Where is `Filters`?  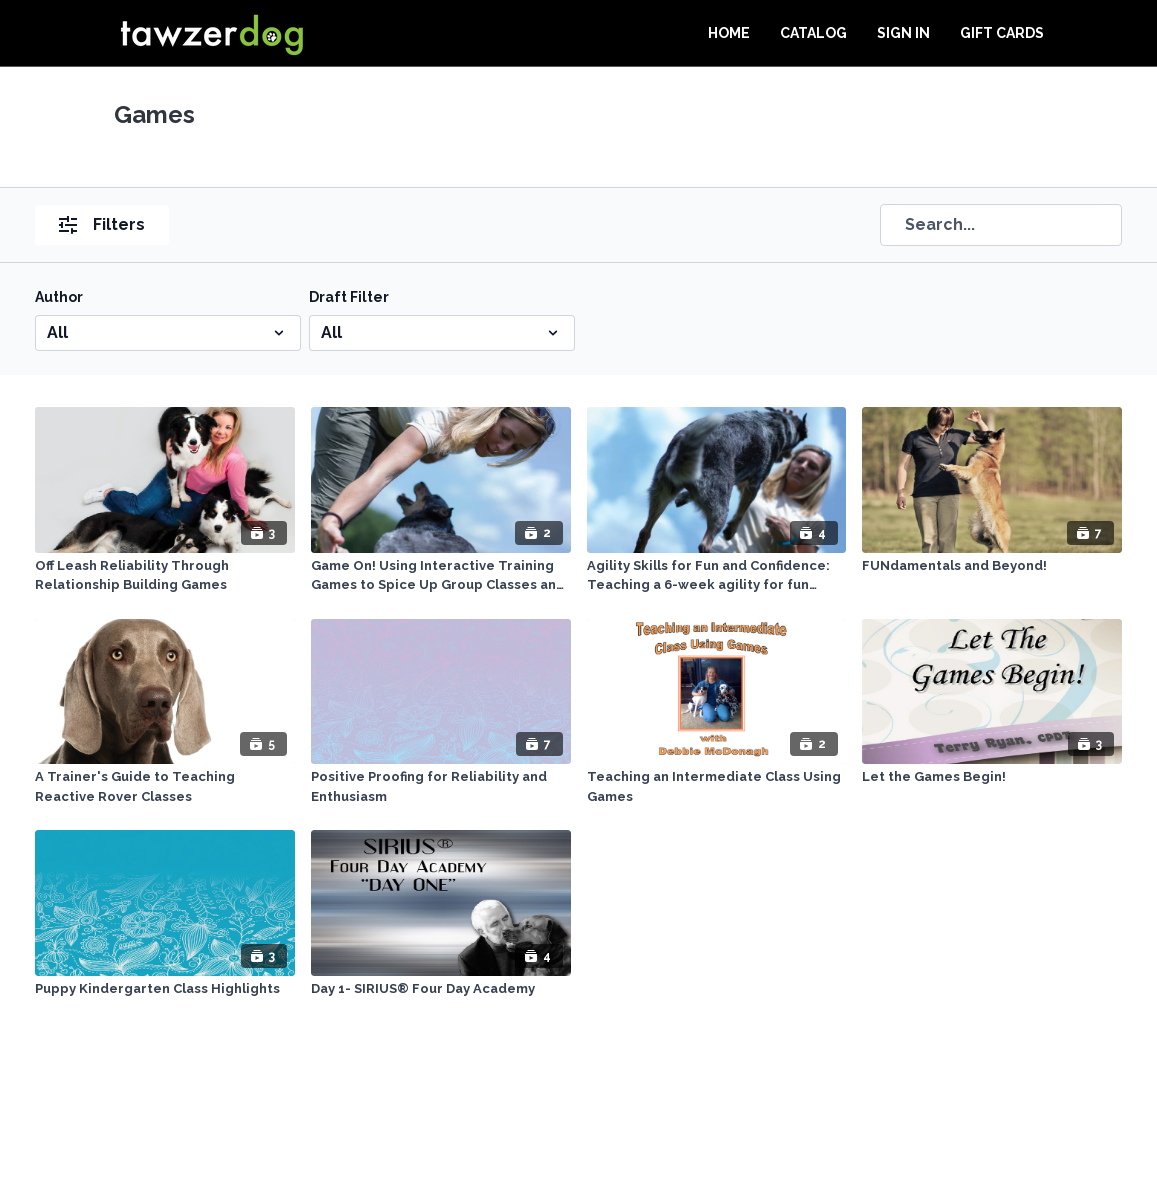 Filters is located at coordinates (102, 224).